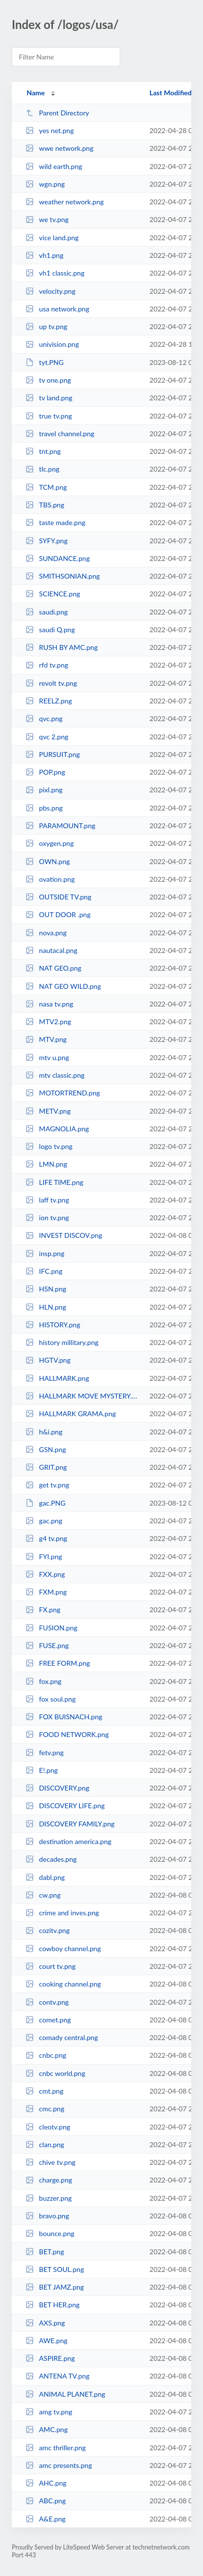  Describe the element at coordinates (54, 2269) in the screenshot. I see `BET SOUL.png` at that location.